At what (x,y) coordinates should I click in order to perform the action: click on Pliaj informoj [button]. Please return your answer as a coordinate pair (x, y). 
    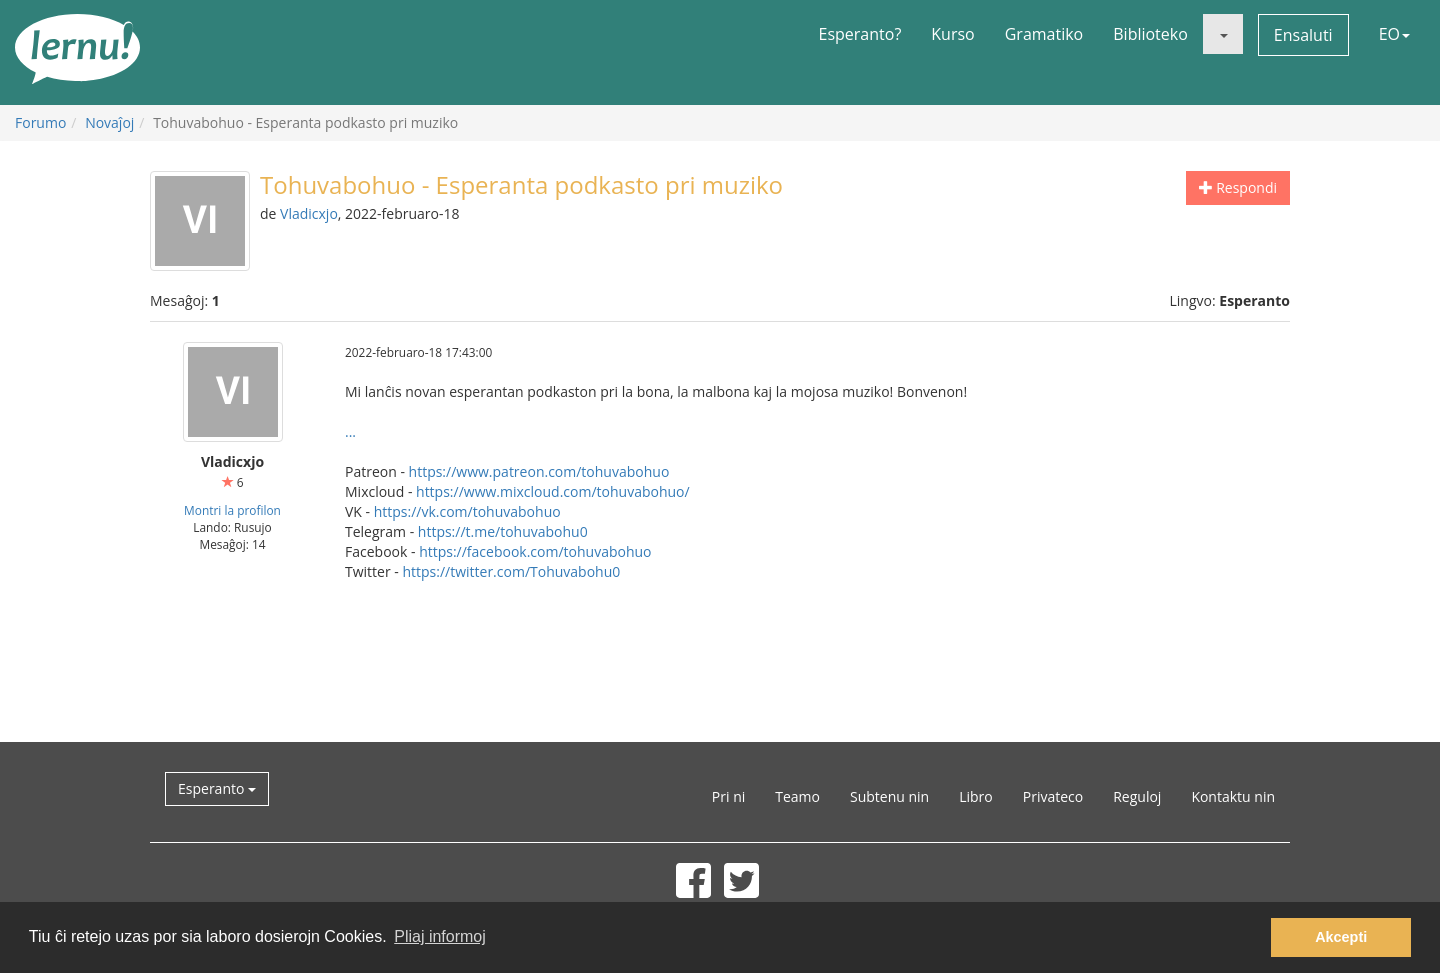
    Looking at the image, I should click on (440, 936).